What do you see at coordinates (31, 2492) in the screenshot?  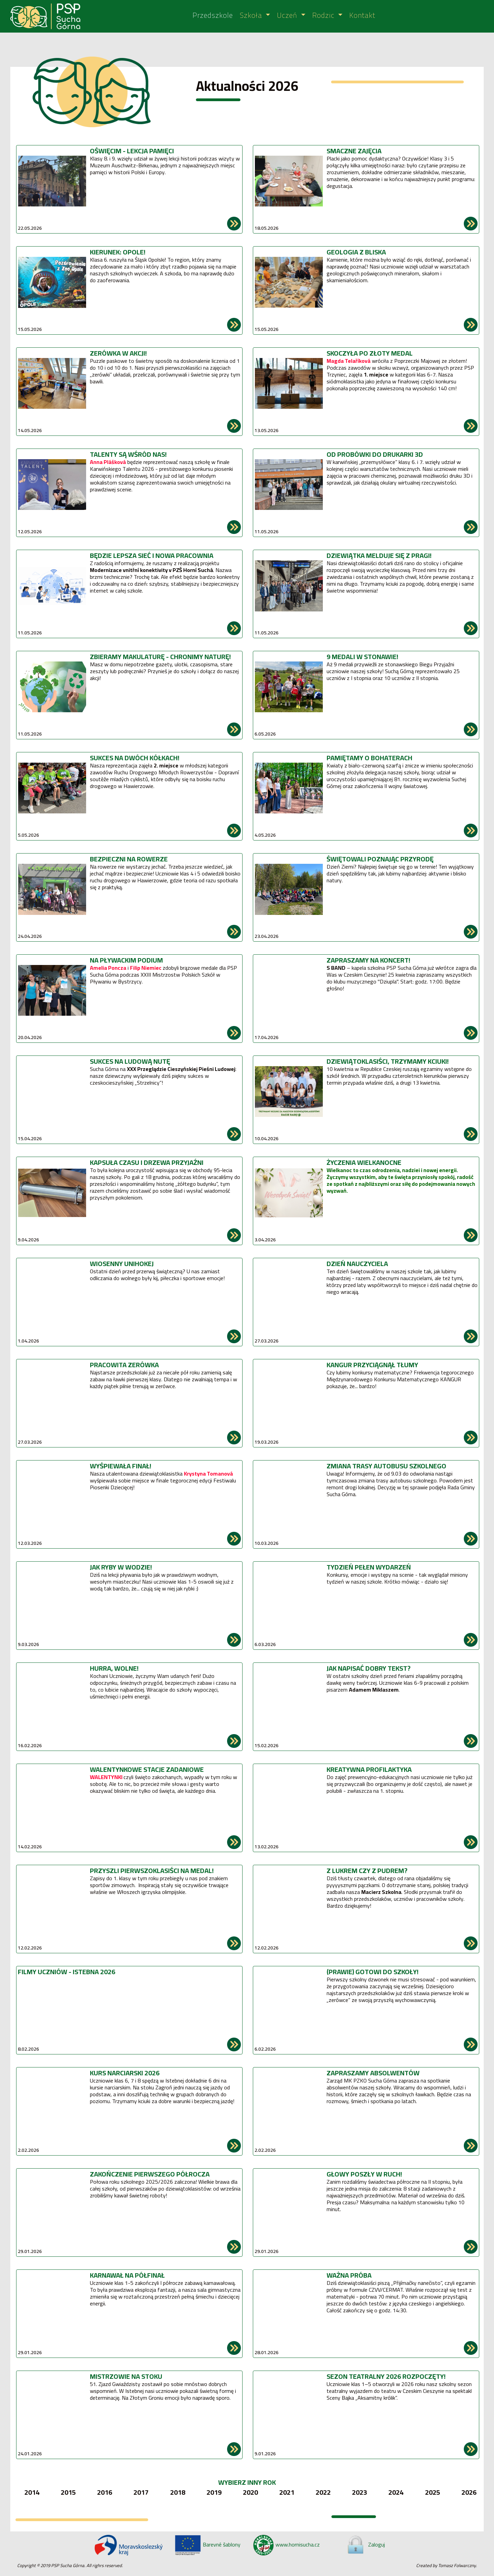 I see `2014` at bounding box center [31, 2492].